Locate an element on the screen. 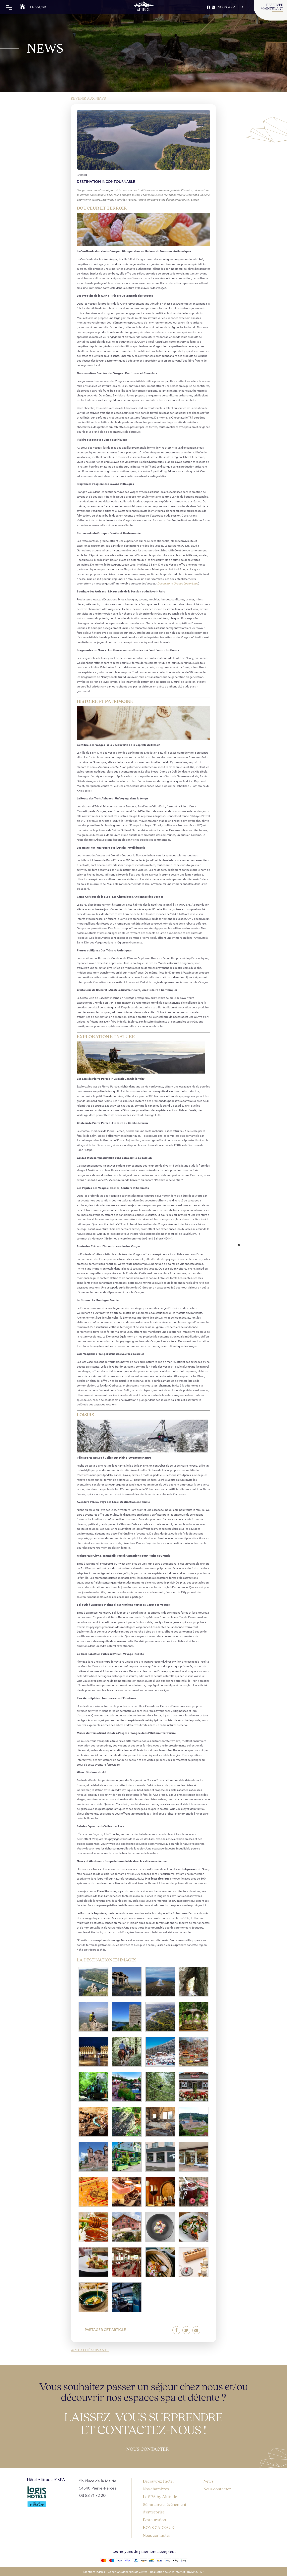 This screenshot has height=2576, width=287. 03 83 71 72 20 is located at coordinates (91, 2497).